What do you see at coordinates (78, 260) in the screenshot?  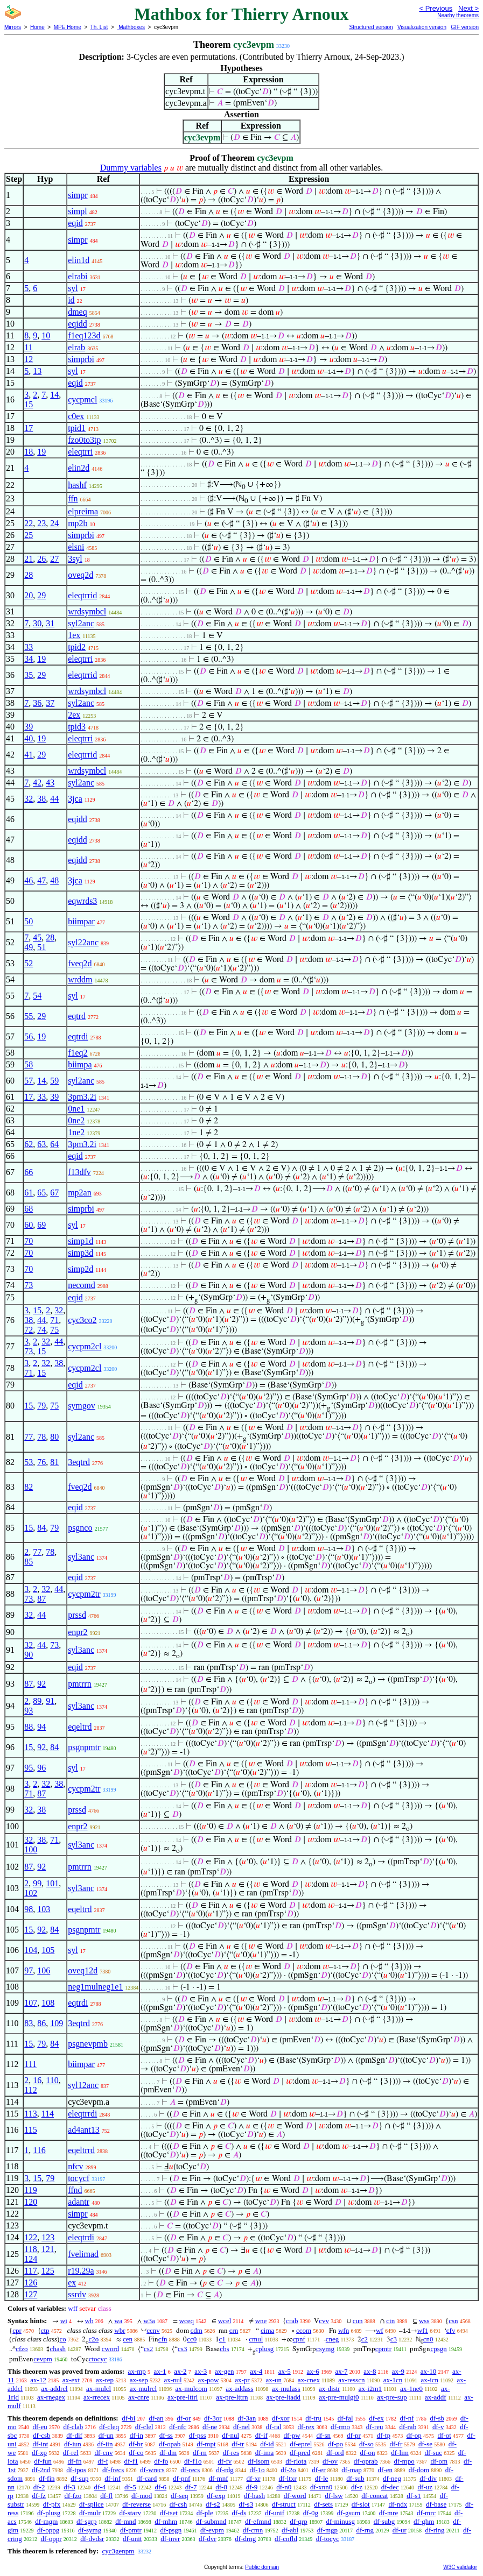 I see `elin1d` at bounding box center [78, 260].